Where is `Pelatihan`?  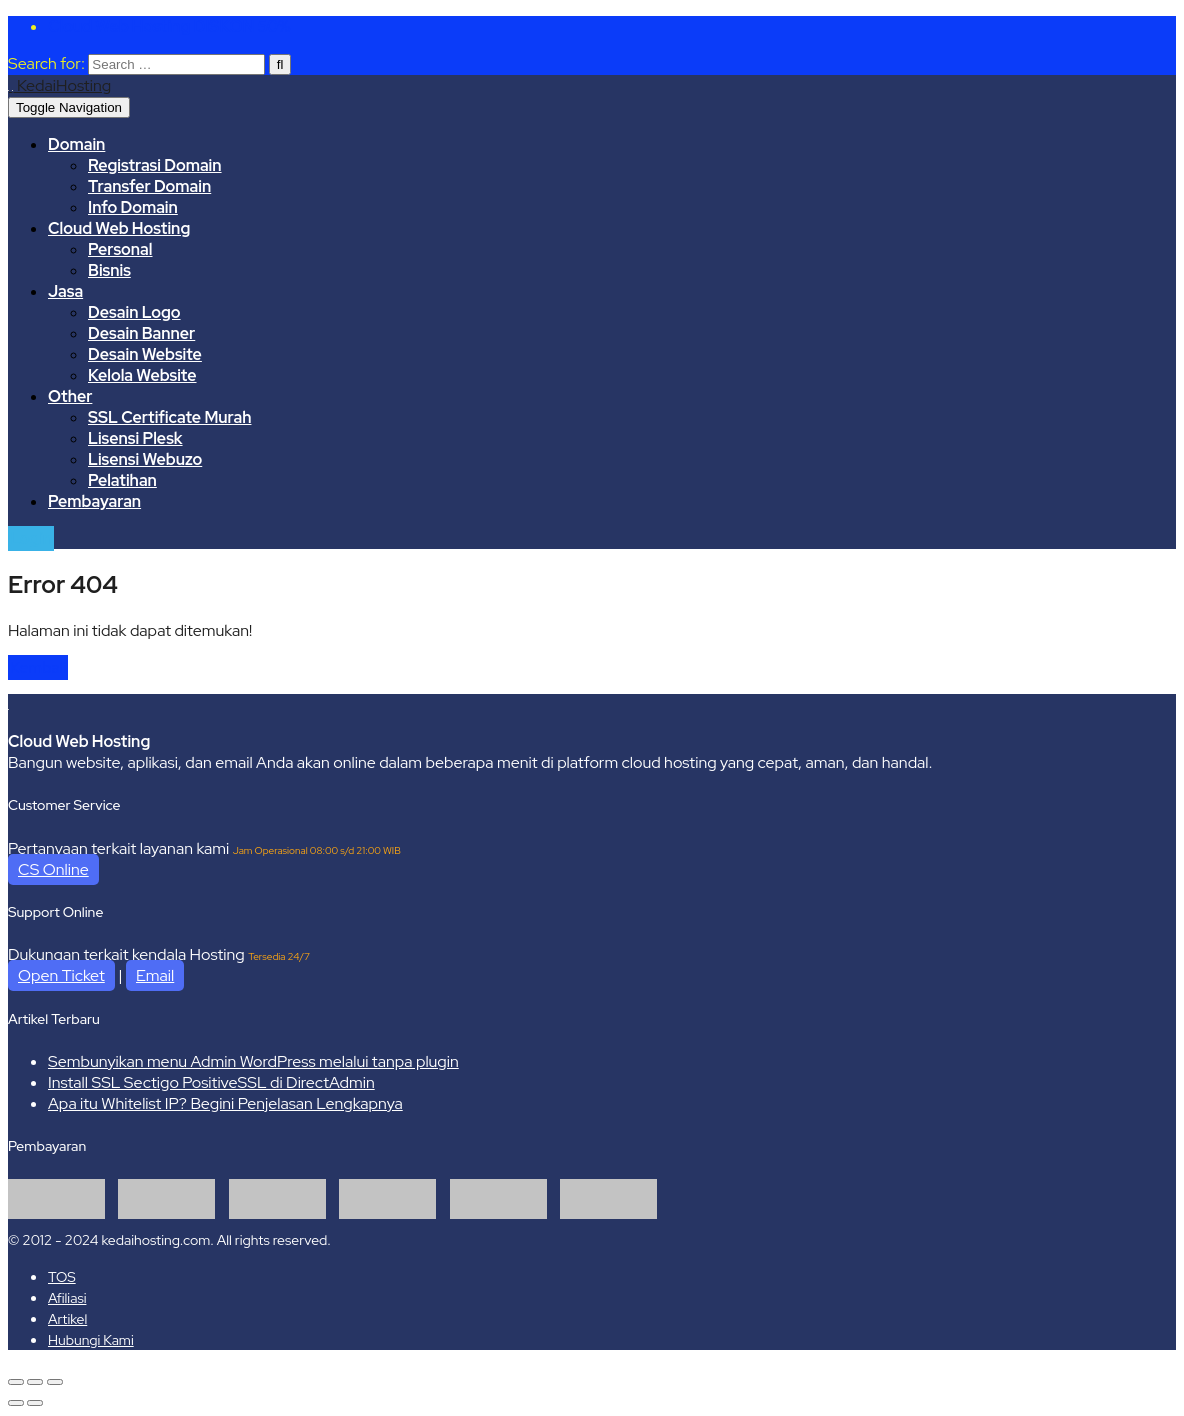
Pelatihan is located at coordinates (122, 480).